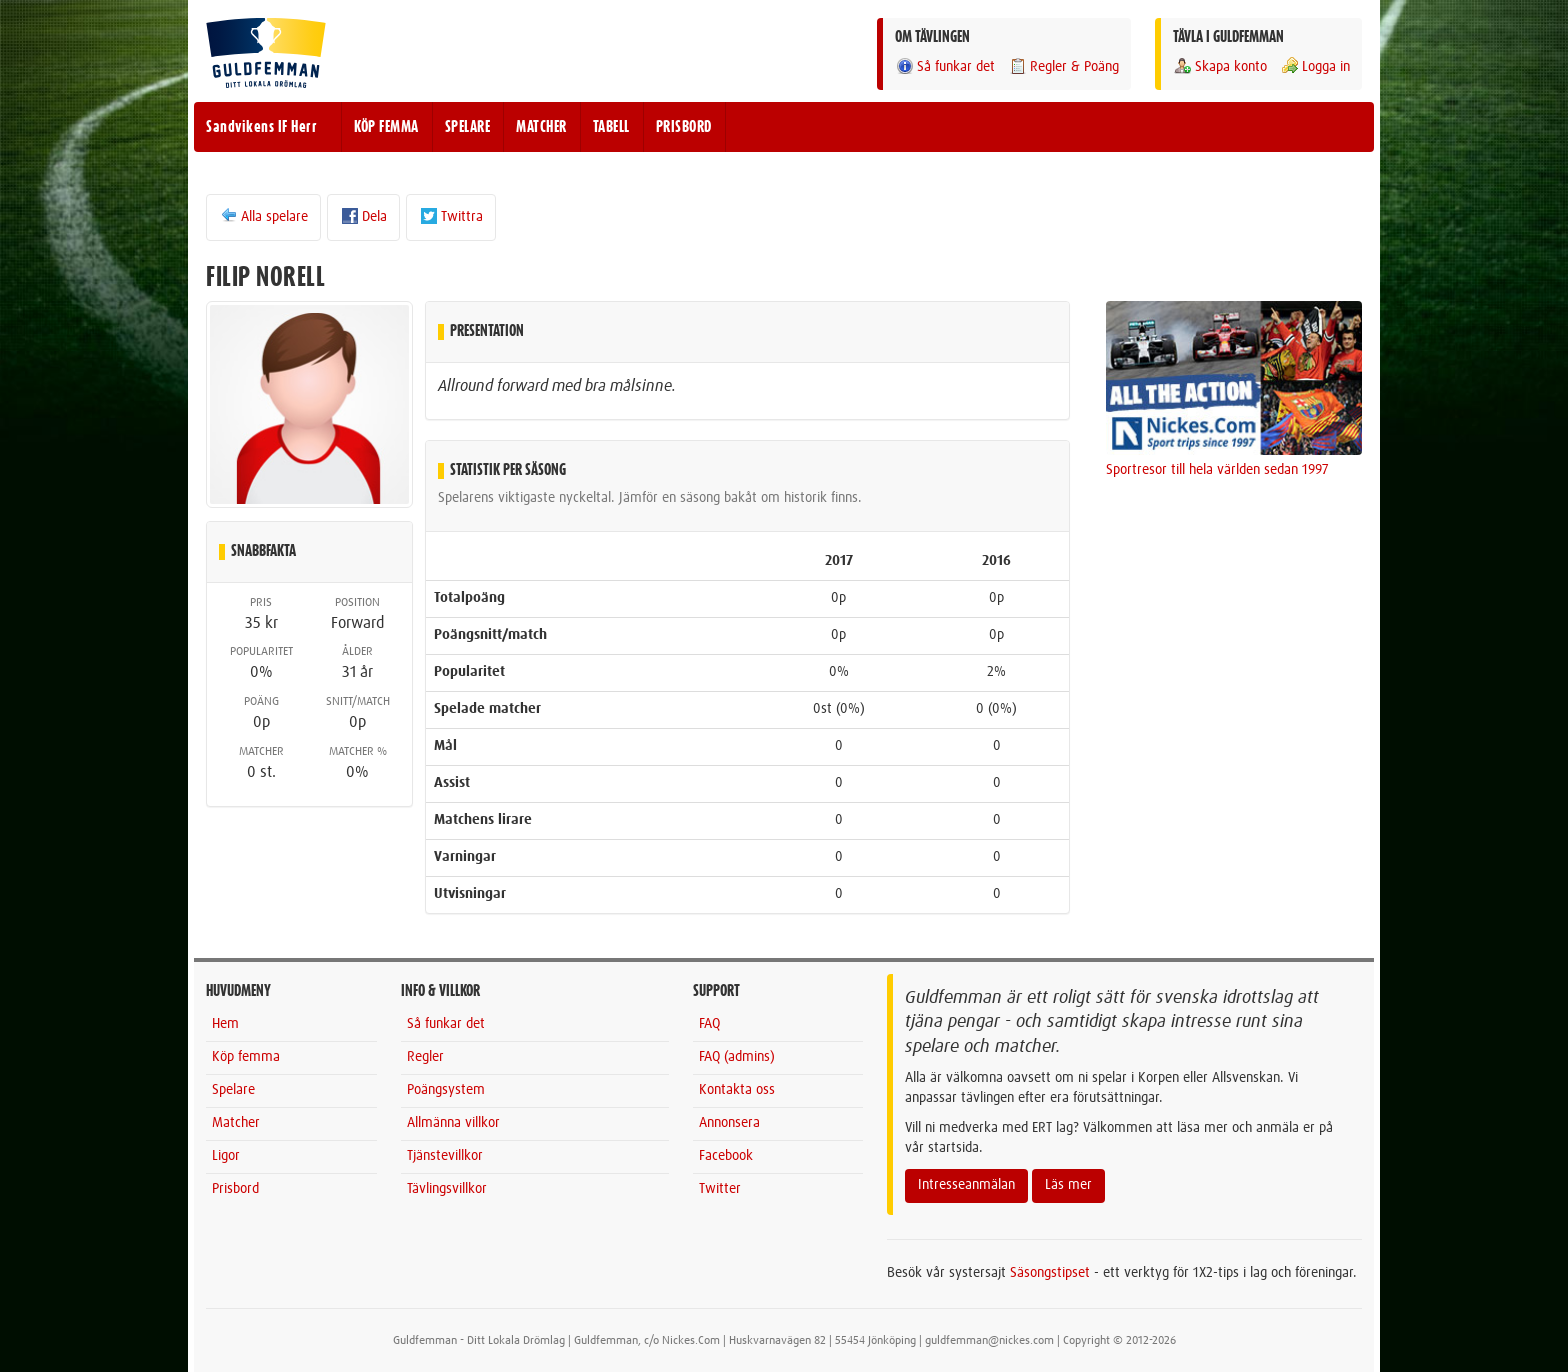 The height and width of the screenshot is (1372, 1568). I want to click on Prisbord, so click(235, 1189).